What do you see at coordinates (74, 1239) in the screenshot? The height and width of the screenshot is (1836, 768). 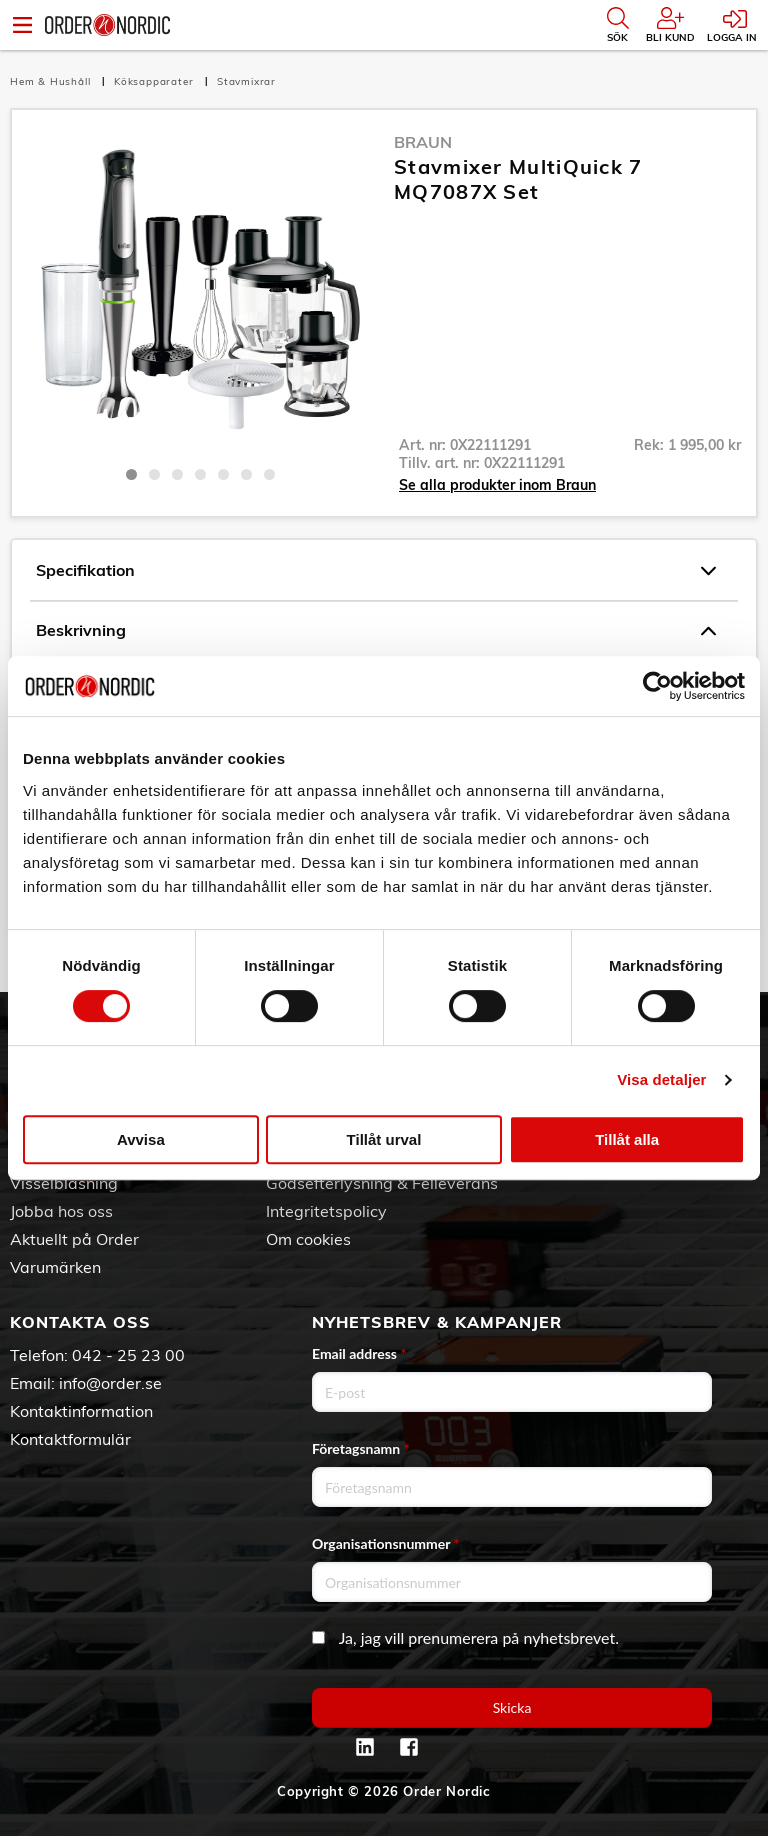 I see `Aktuellt på Order` at bounding box center [74, 1239].